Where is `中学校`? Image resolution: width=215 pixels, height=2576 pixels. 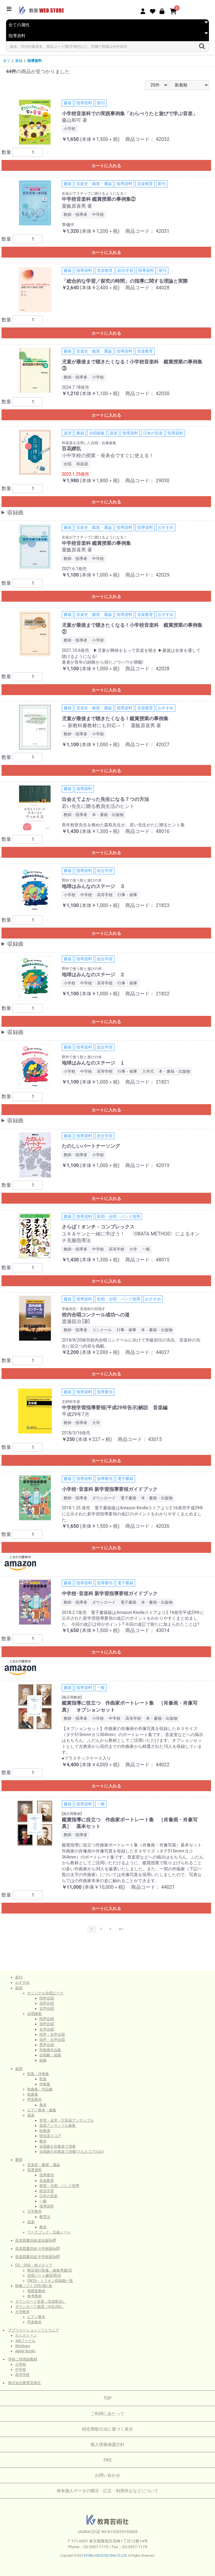 中学校 is located at coordinates (20, 2369).